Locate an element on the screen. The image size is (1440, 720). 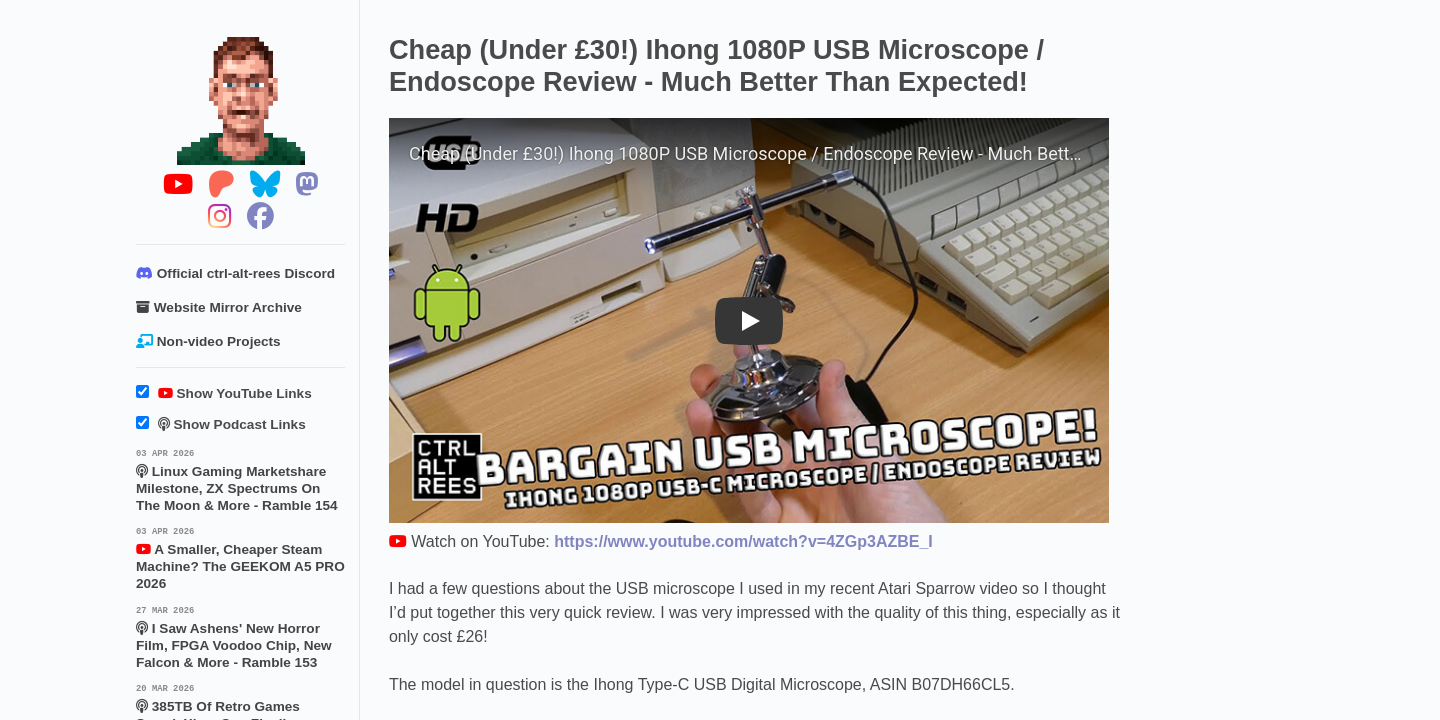
Non-video Projects is located at coordinates (208, 341).